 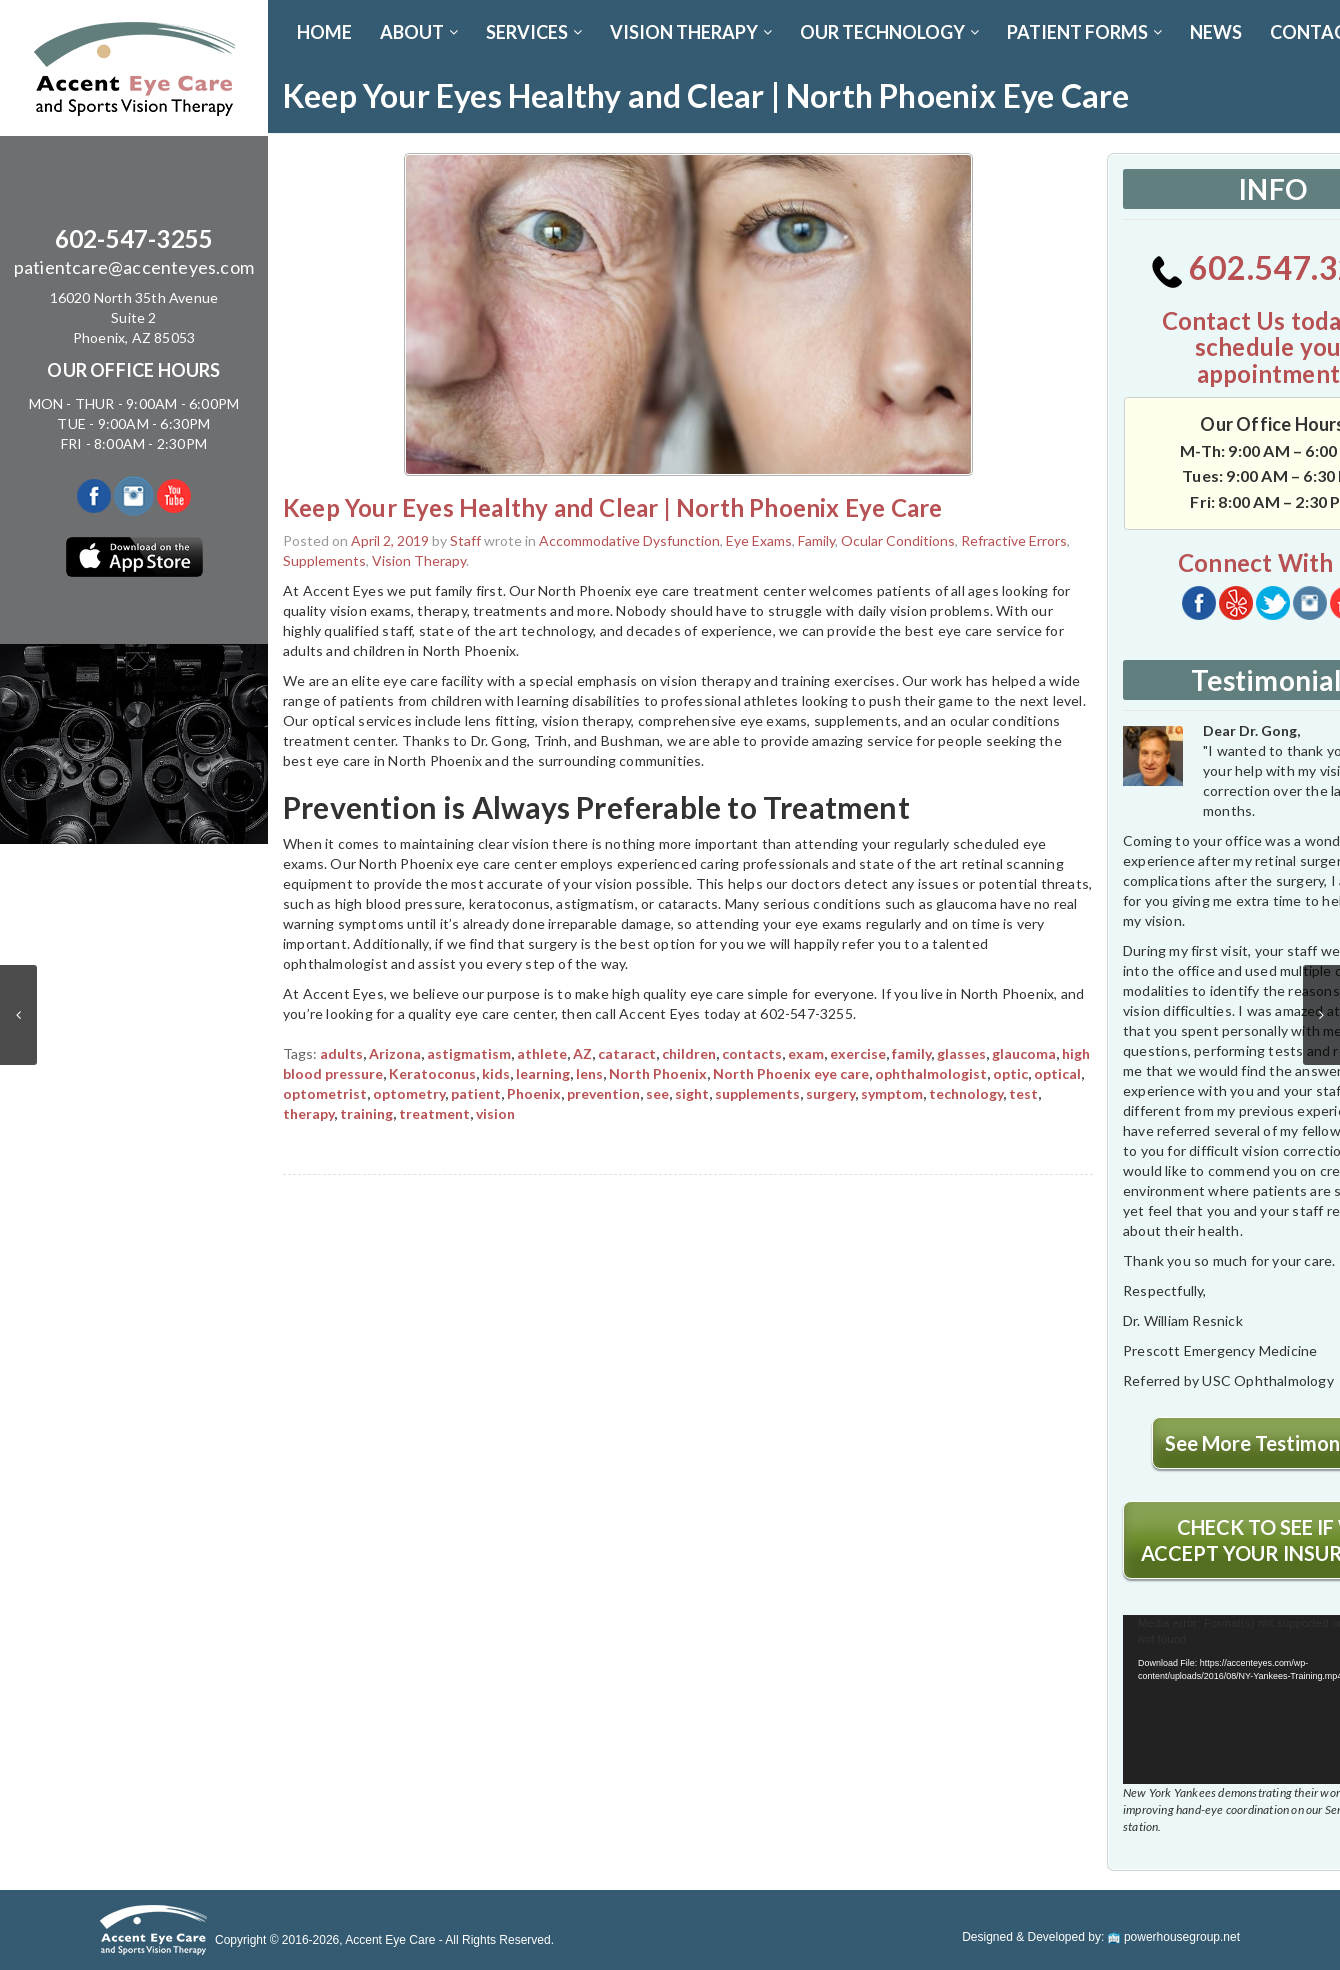 I want to click on learning, so click(x=543, y=1073).